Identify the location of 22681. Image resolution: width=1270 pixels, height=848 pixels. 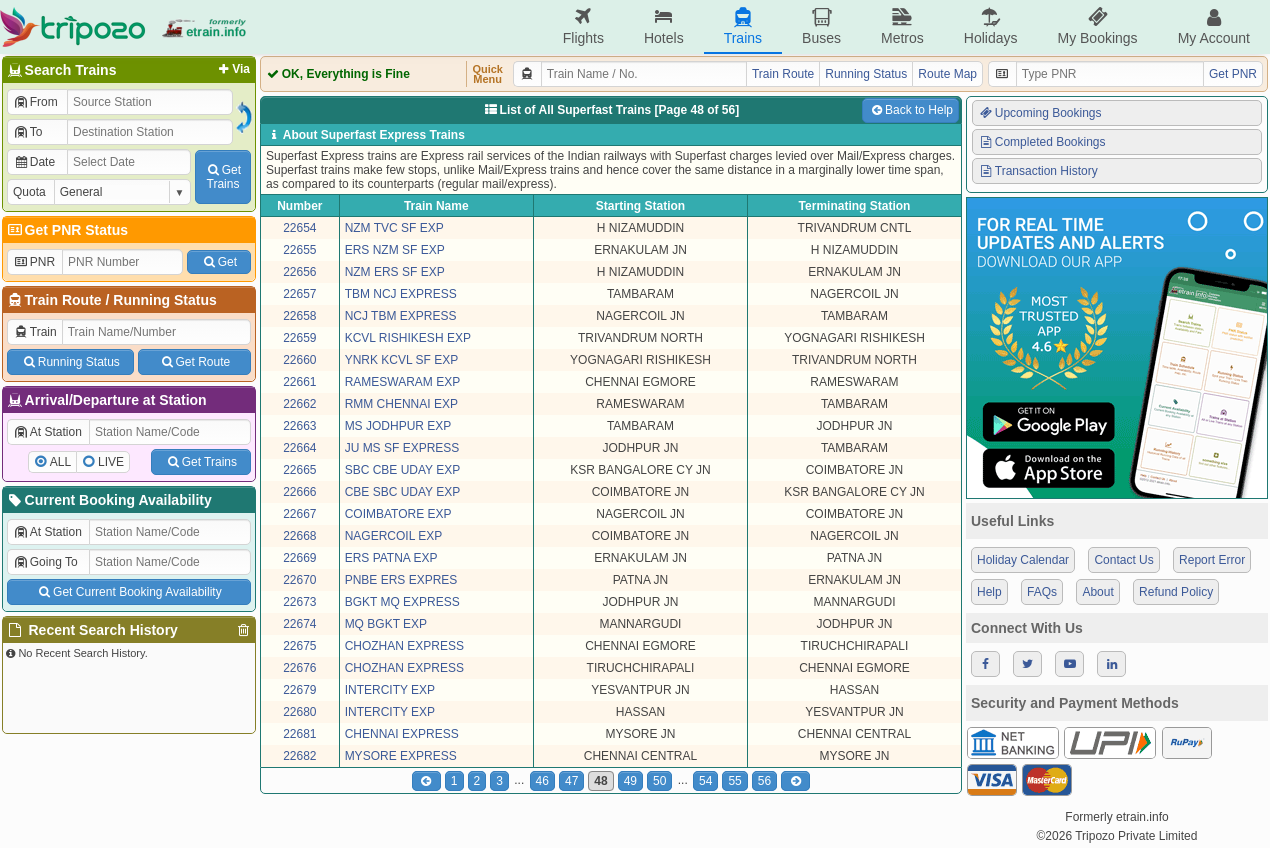
(299, 734).